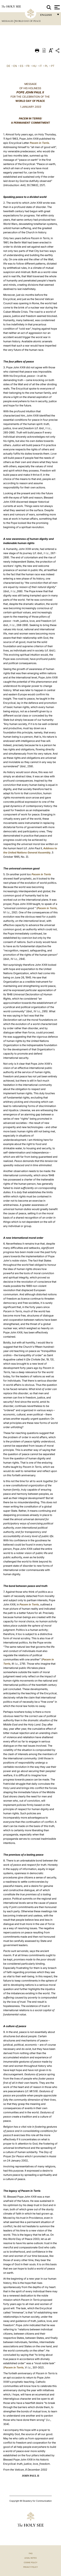 The height and width of the screenshot is (2576, 61). Describe the element at coordinates (34, 66) in the screenshot. I see `HU` at that location.